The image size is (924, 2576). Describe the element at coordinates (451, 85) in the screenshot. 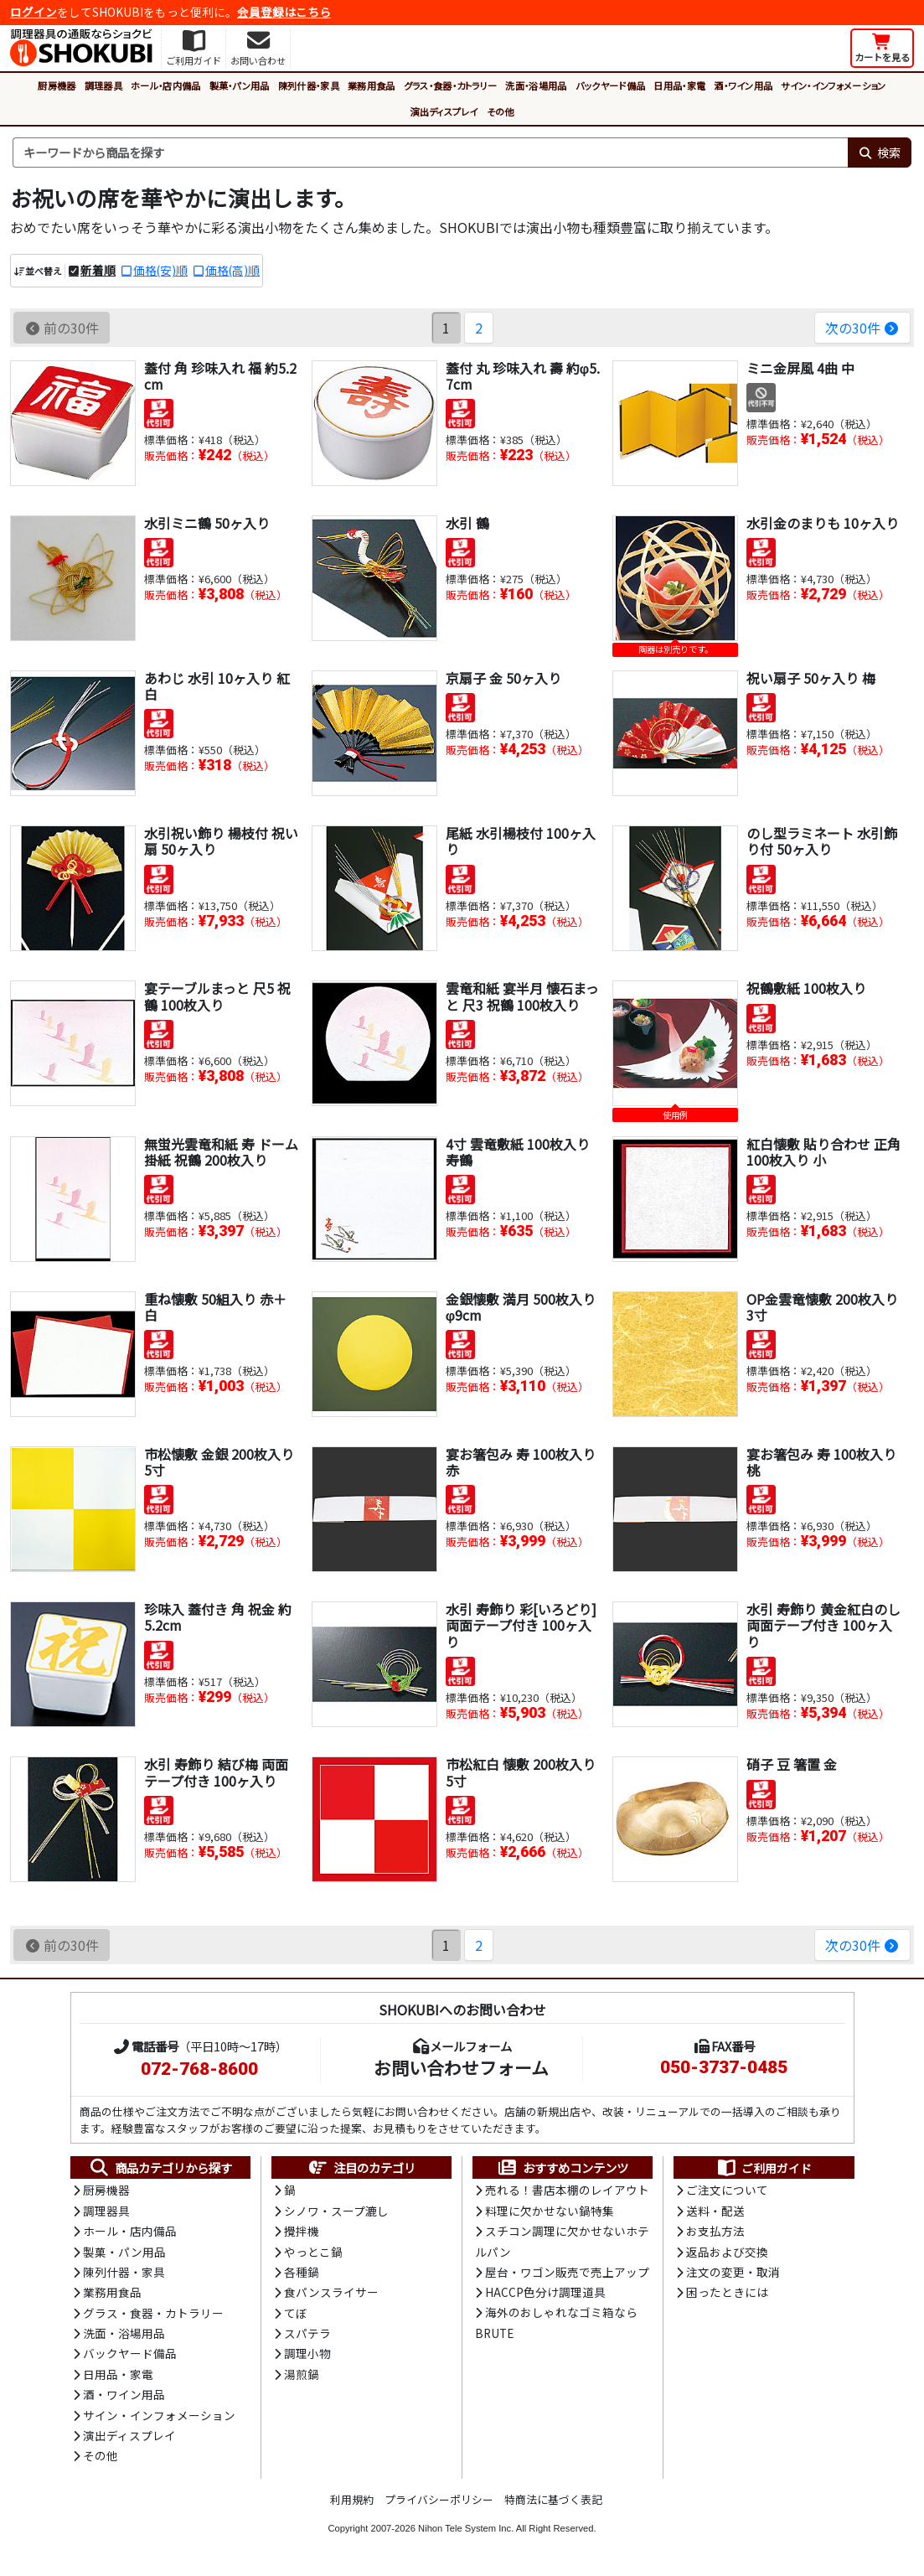

I see `グラス・食器・カトラリー` at that location.